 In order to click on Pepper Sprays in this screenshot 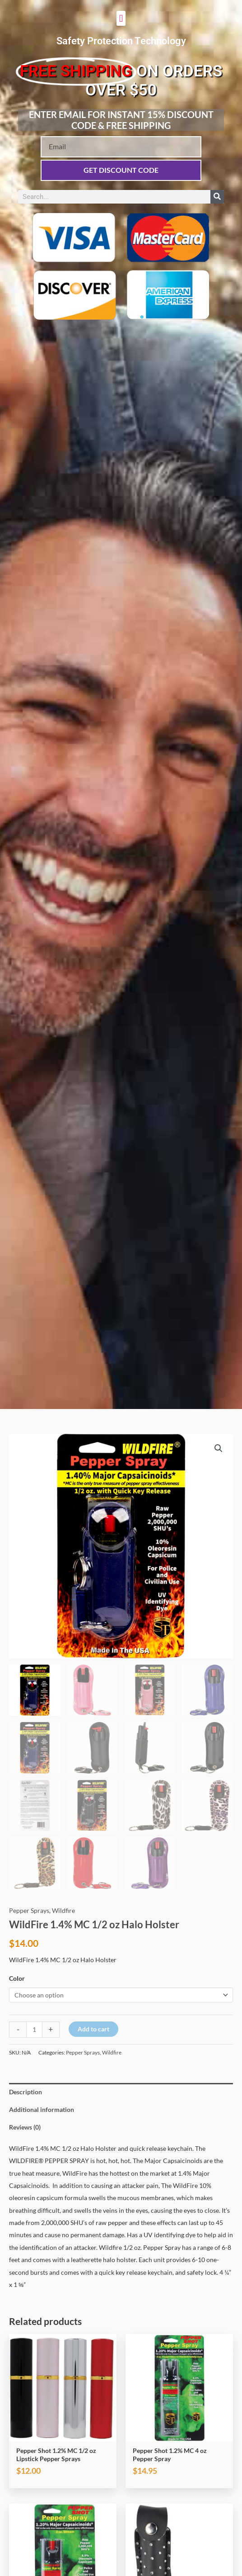, I will do `click(29, 1910)`.